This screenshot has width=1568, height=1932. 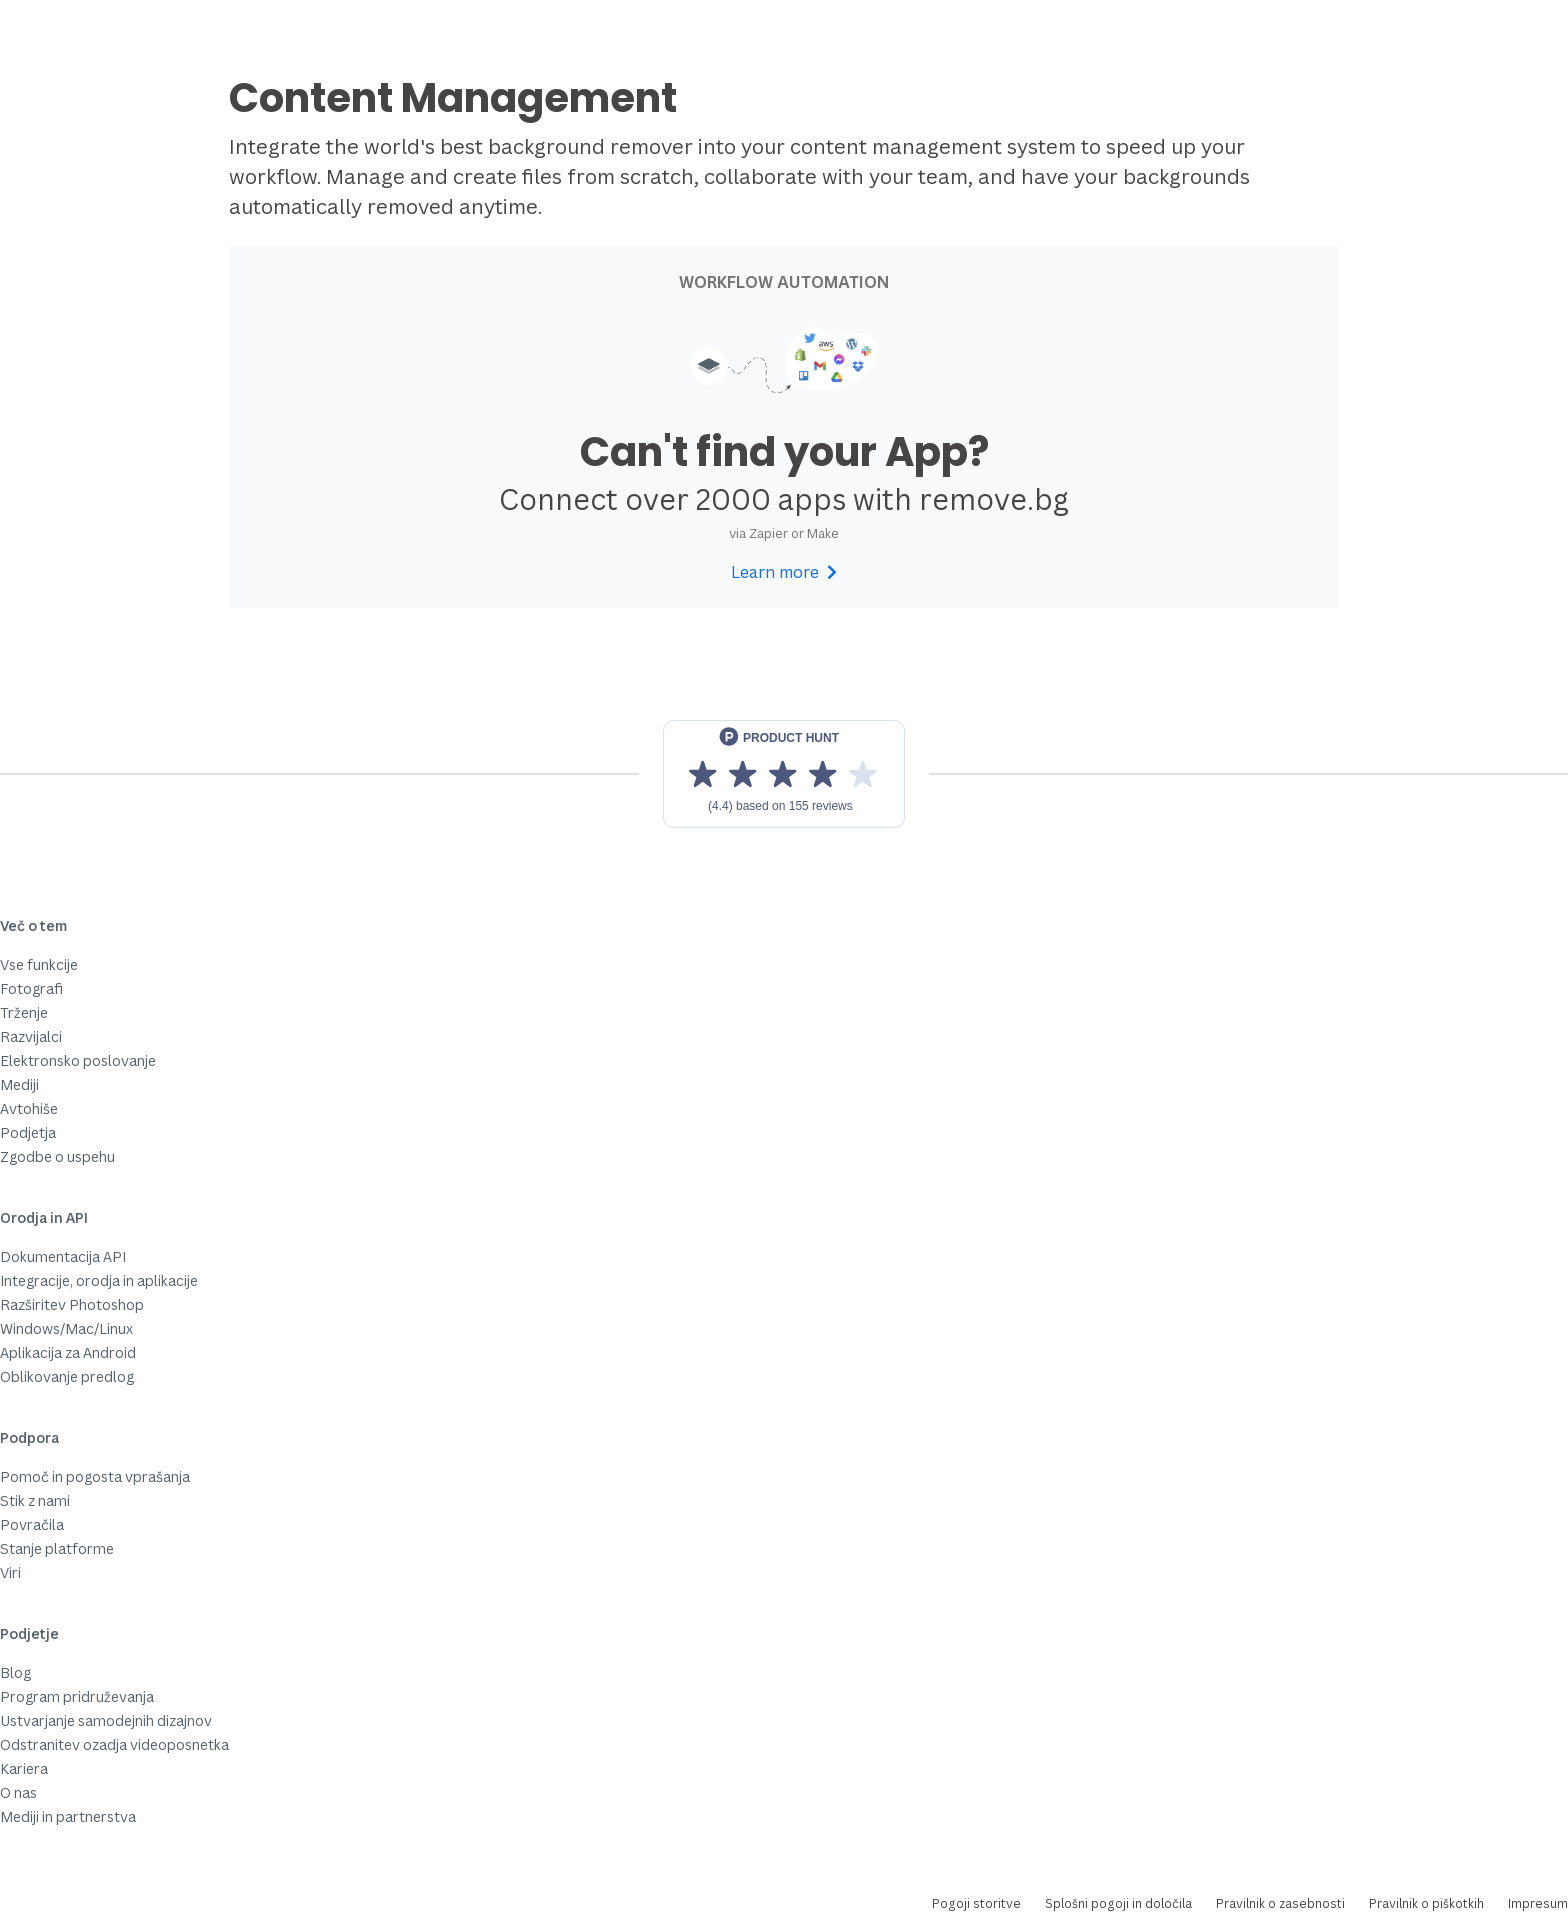 What do you see at coordinates (68, 1352) in the screenshot?
I see `Aplikacija za Android` at bounding box center [68, 1352].